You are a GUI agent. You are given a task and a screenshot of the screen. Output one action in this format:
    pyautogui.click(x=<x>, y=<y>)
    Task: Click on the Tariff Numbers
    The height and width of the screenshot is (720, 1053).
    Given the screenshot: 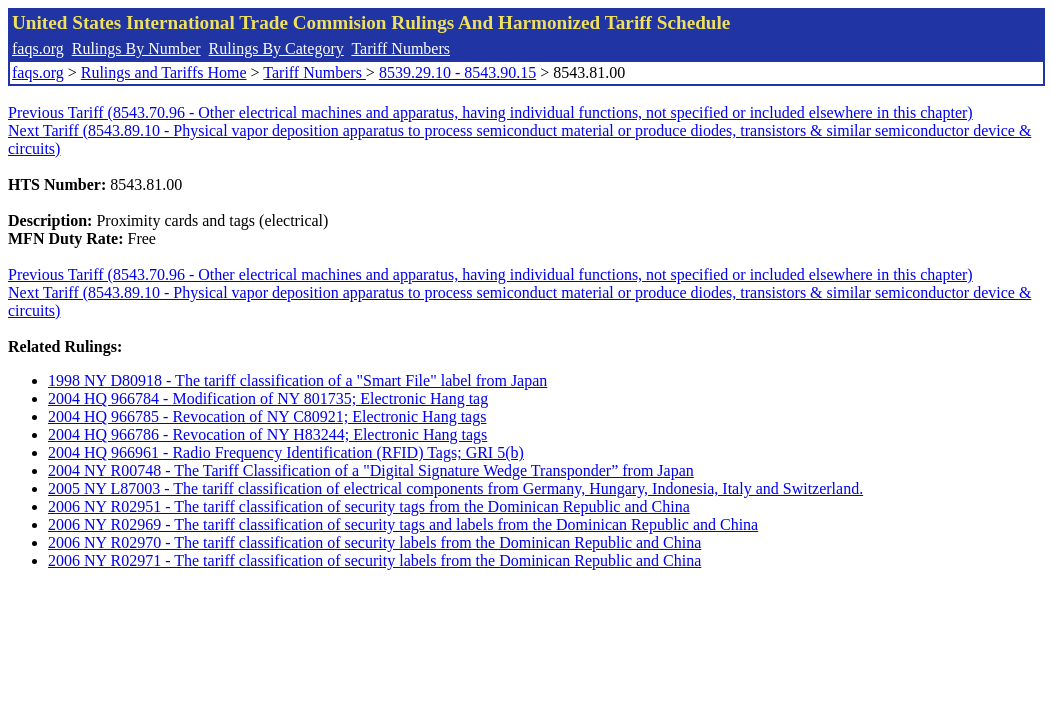 What is the action you would take?
    pyautogui.click(x=400, y=48)
    